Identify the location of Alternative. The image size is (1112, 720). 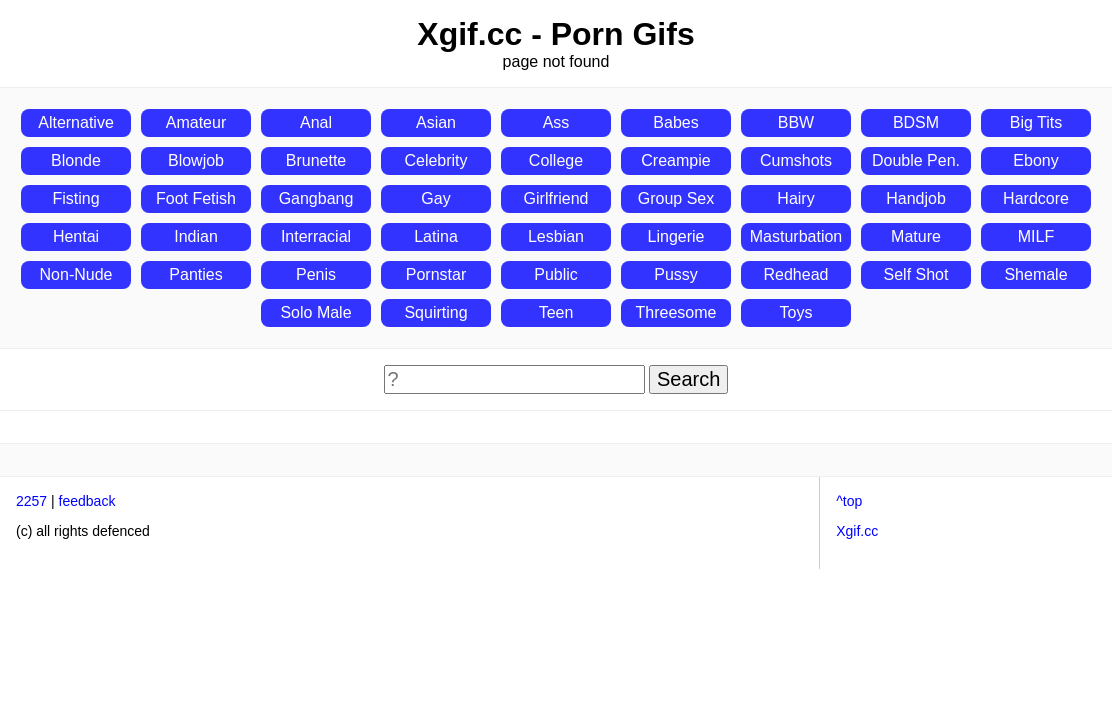
(76, 122).